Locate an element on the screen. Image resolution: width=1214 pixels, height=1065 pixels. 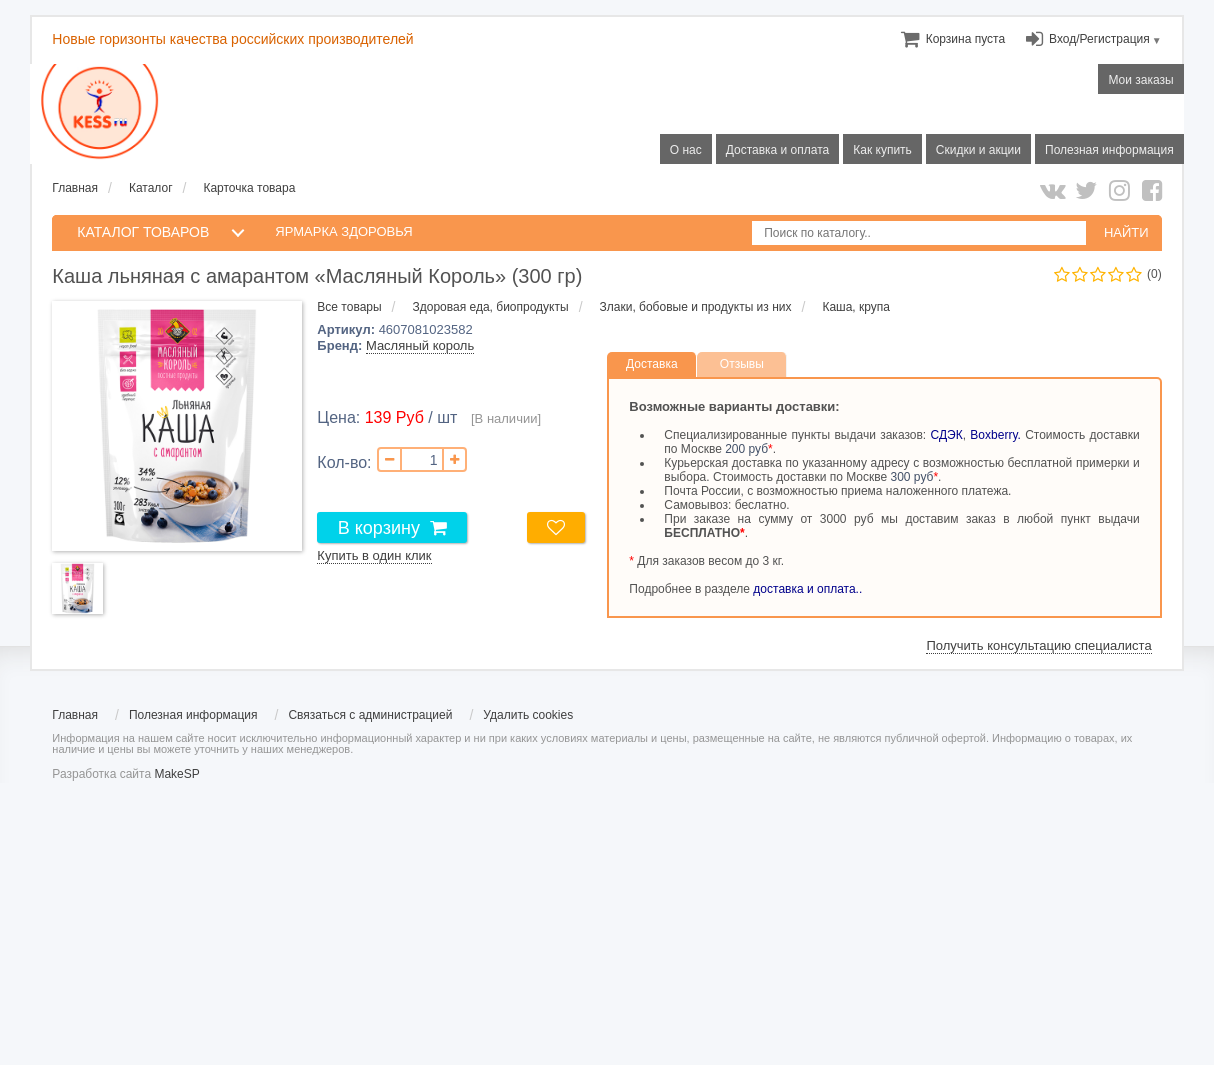
Boxberry. is located at coordinates (995, 435).